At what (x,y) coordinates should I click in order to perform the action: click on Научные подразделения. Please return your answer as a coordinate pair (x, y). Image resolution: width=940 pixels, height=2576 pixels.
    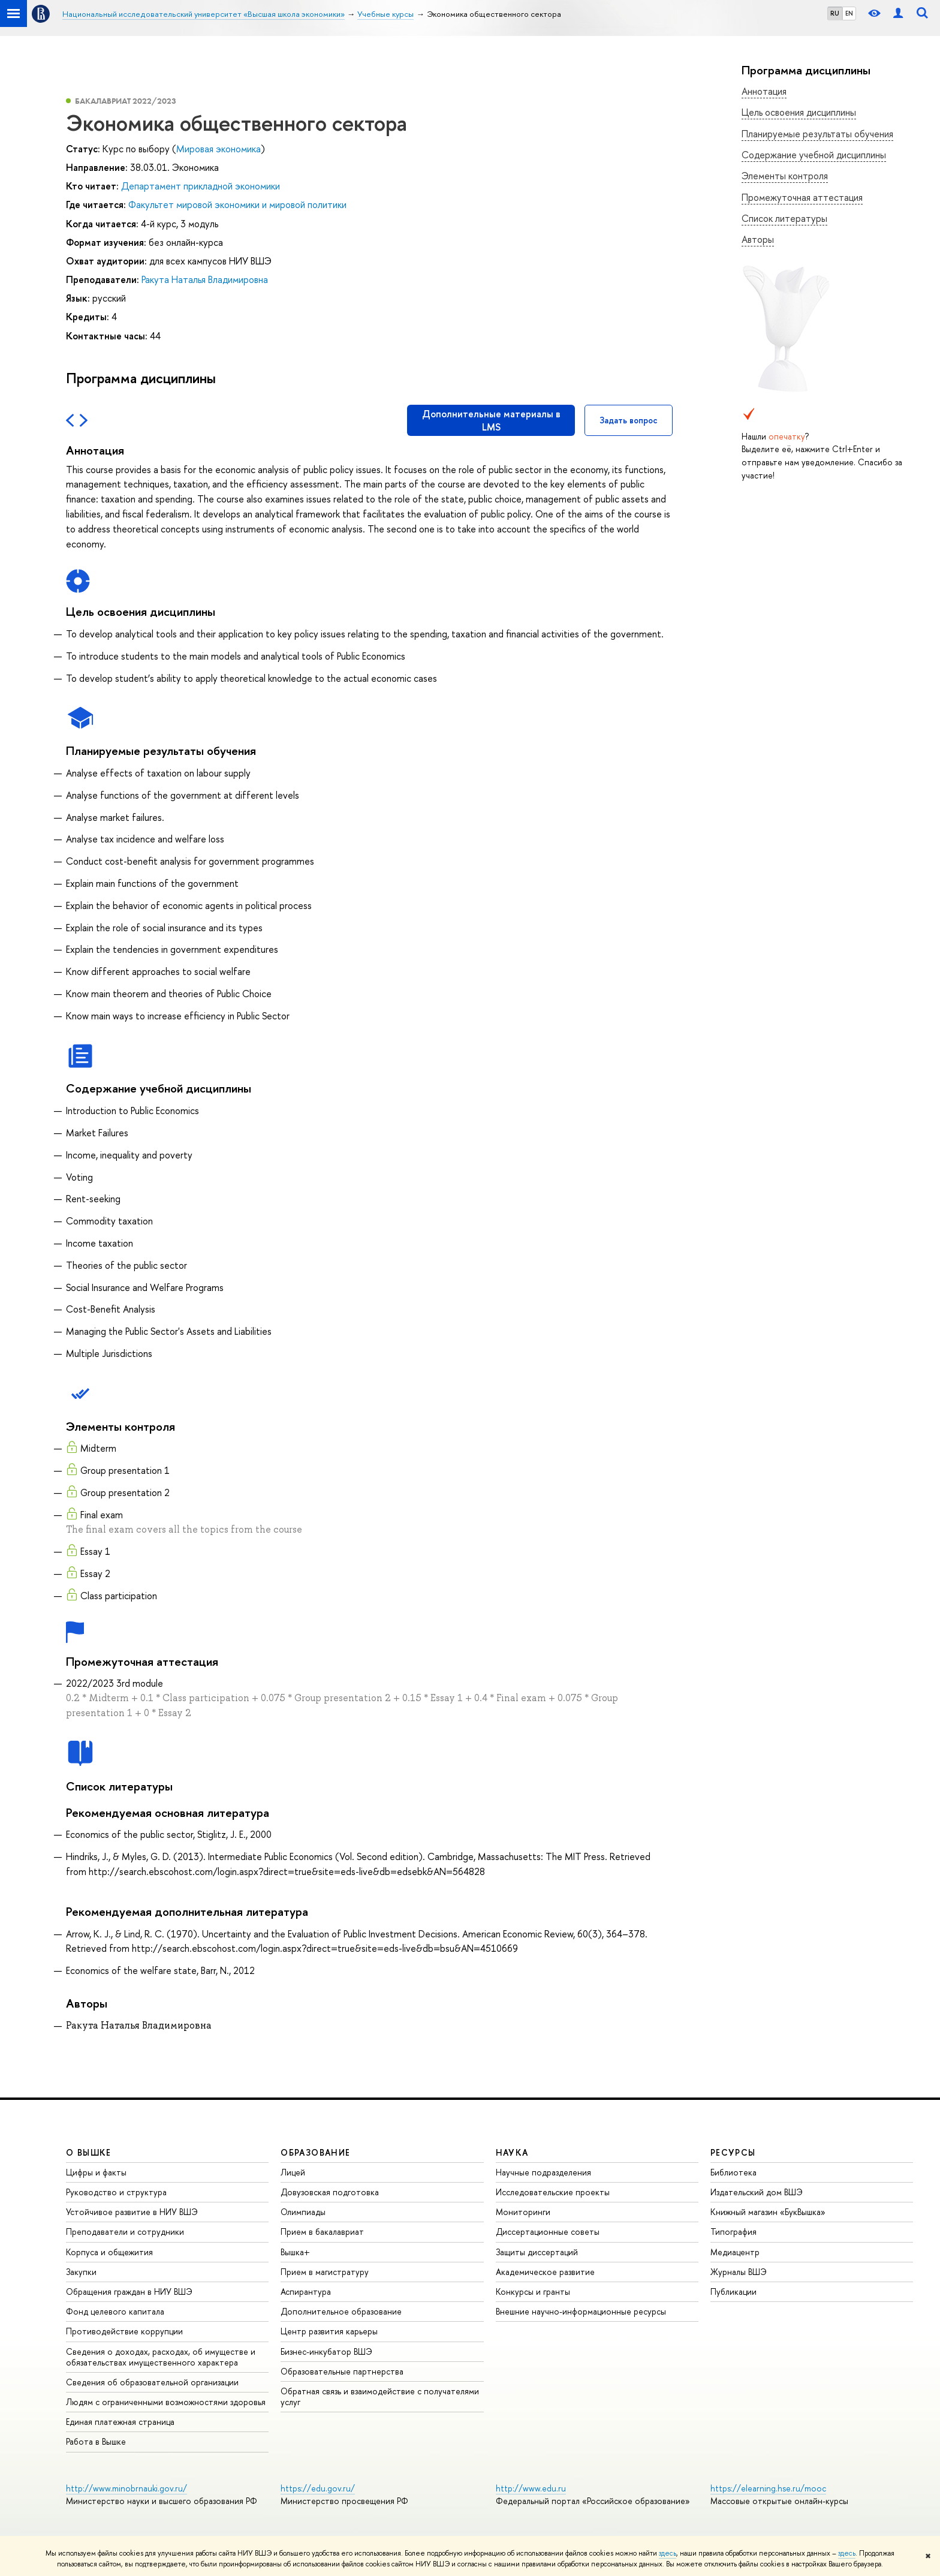
    Looking at the image, I should click on (543, 2172).